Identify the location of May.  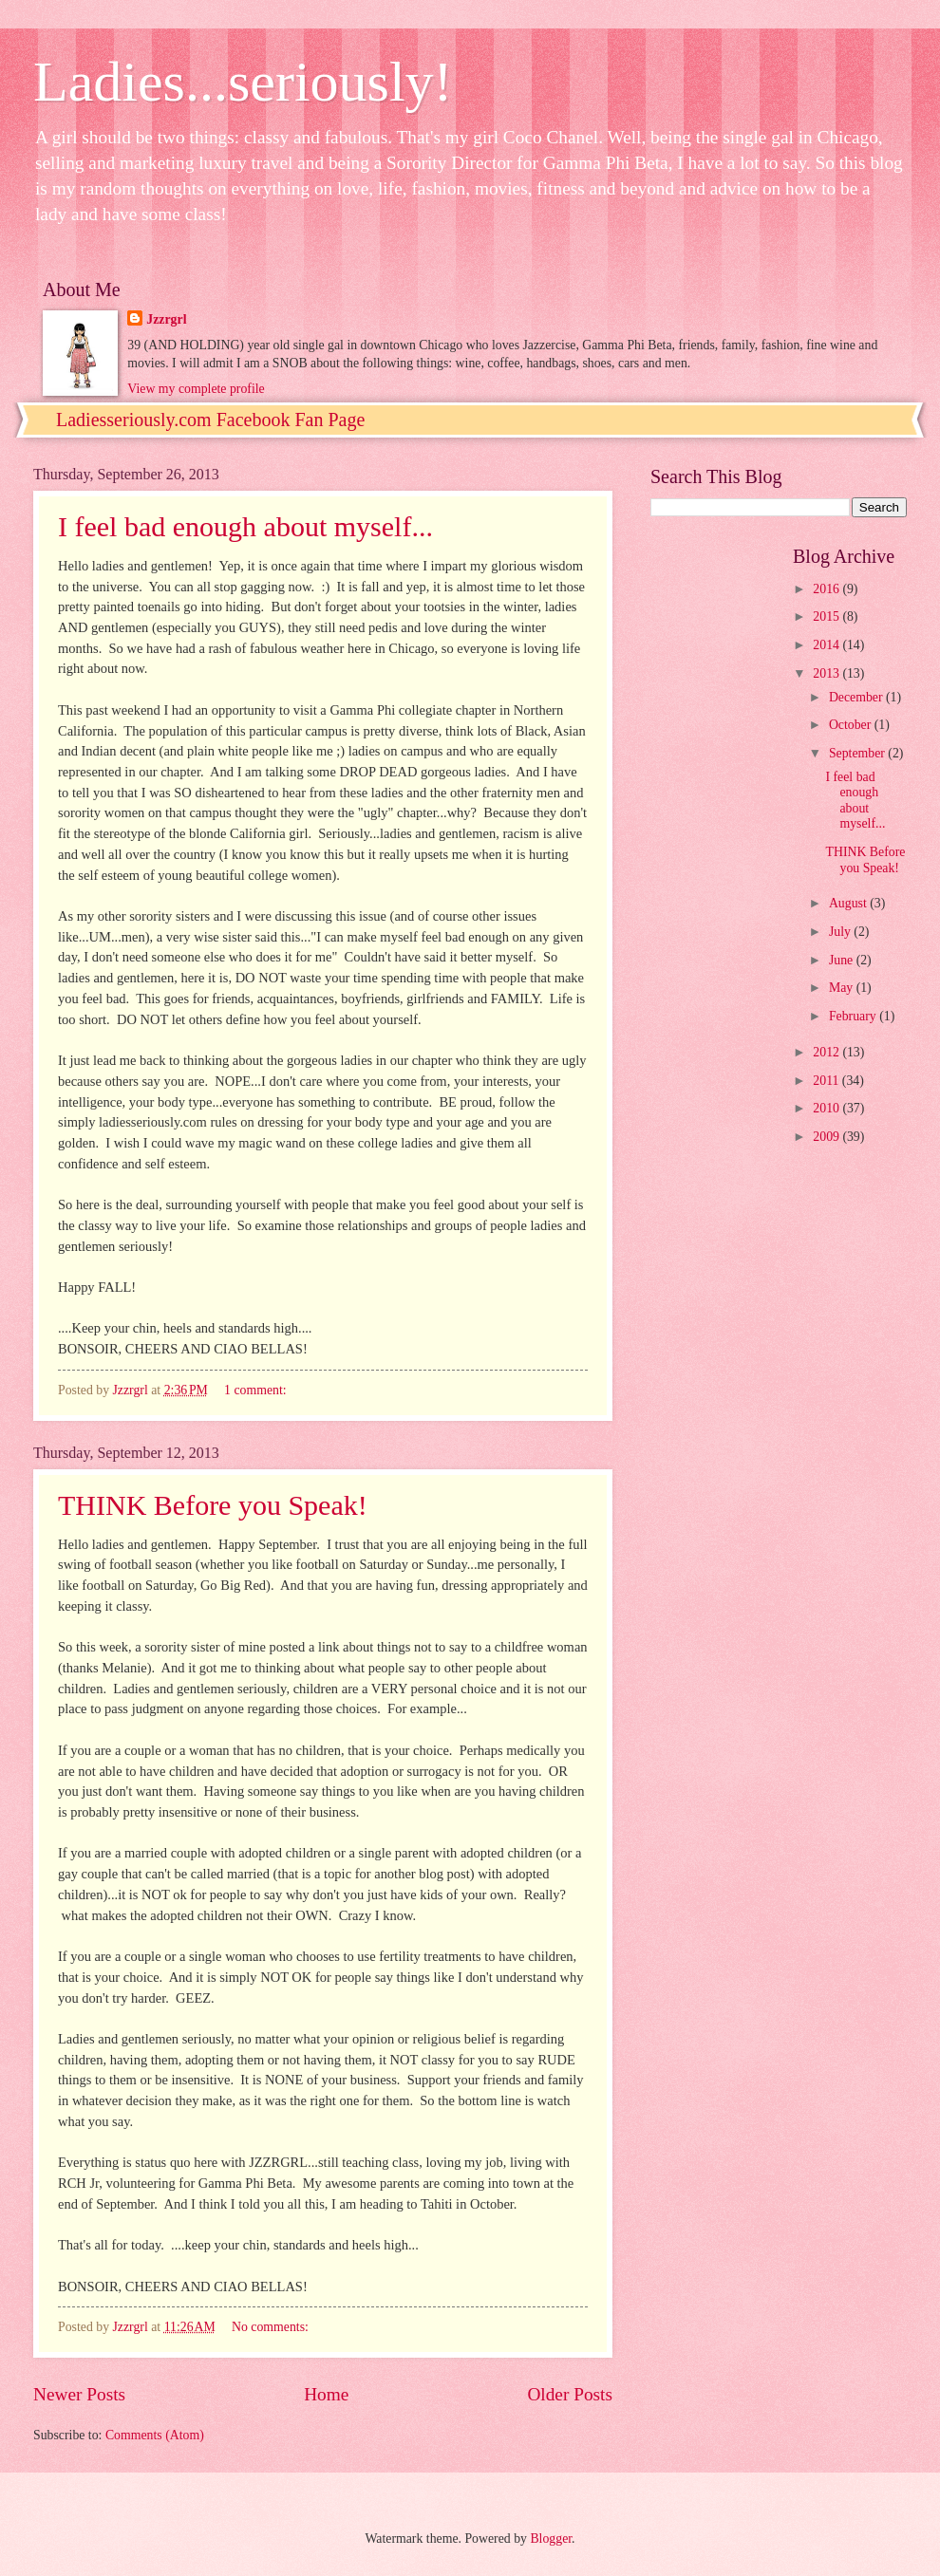
(842, 987).